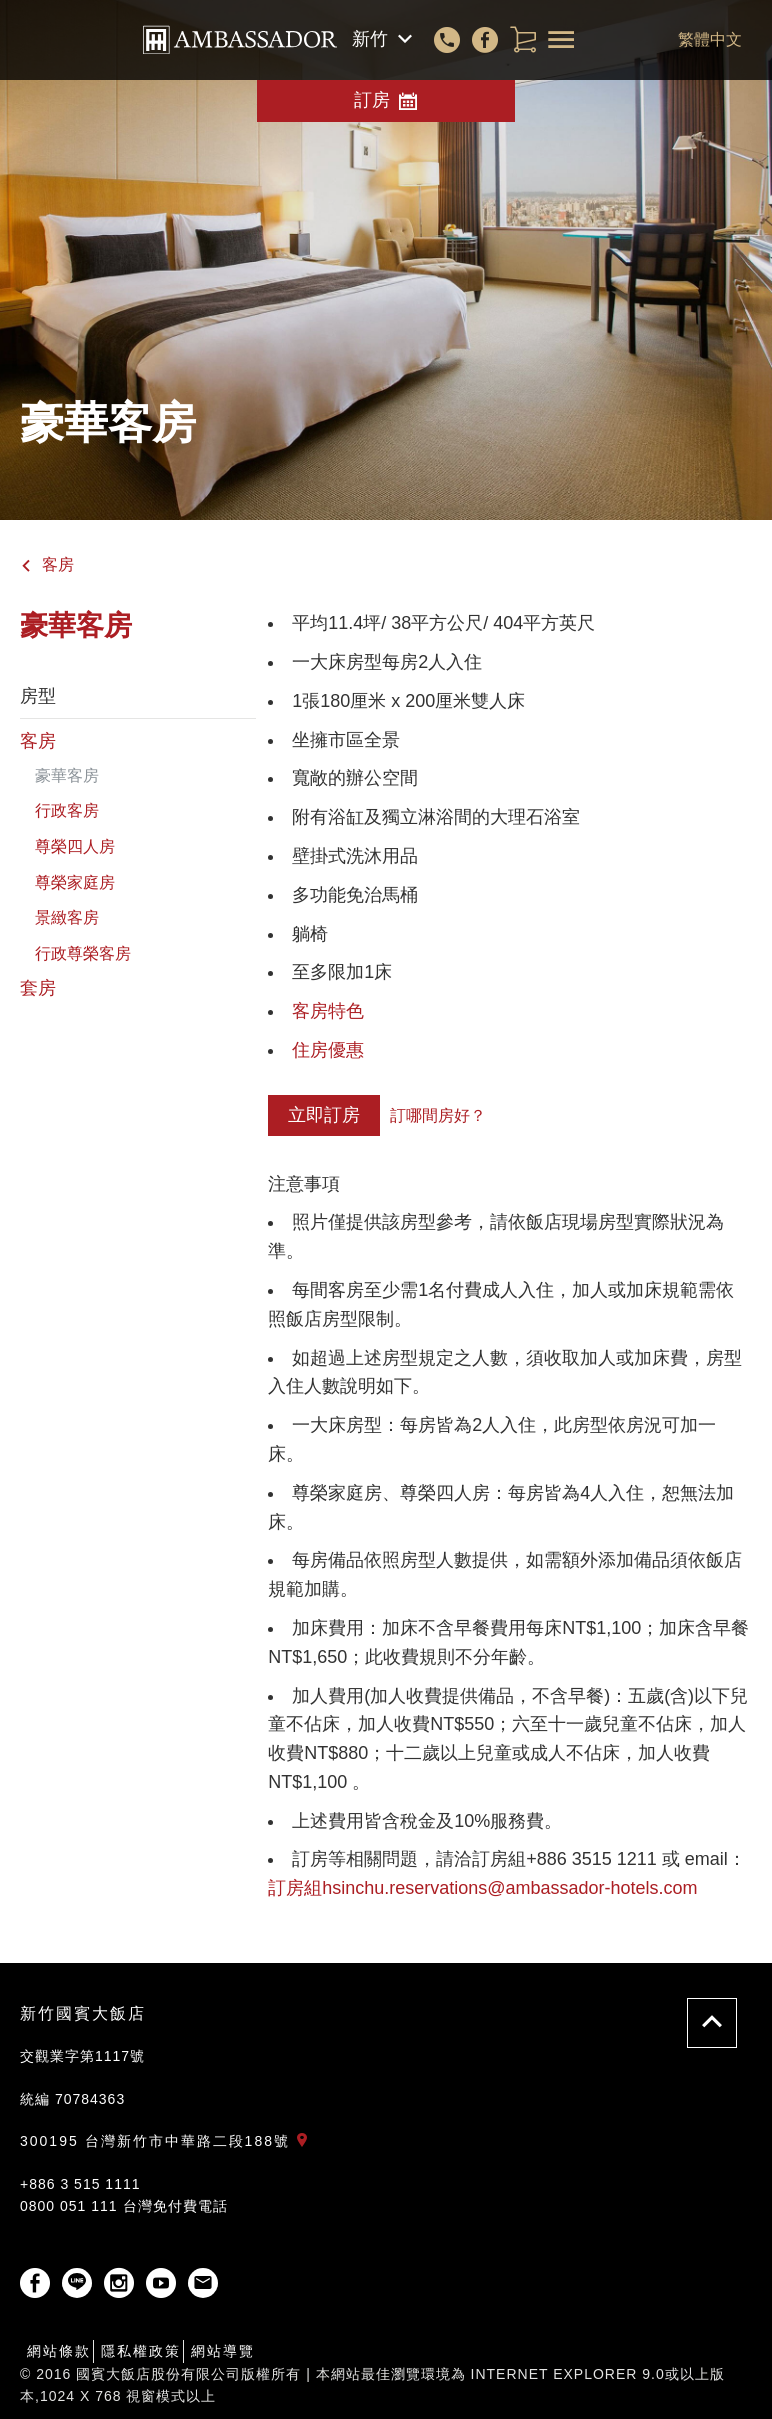 The width and height of the screenshot is (772, 2419). Describe the element at coordinates (59, 2351) in the screenshot. I see `網站條款` at that location.